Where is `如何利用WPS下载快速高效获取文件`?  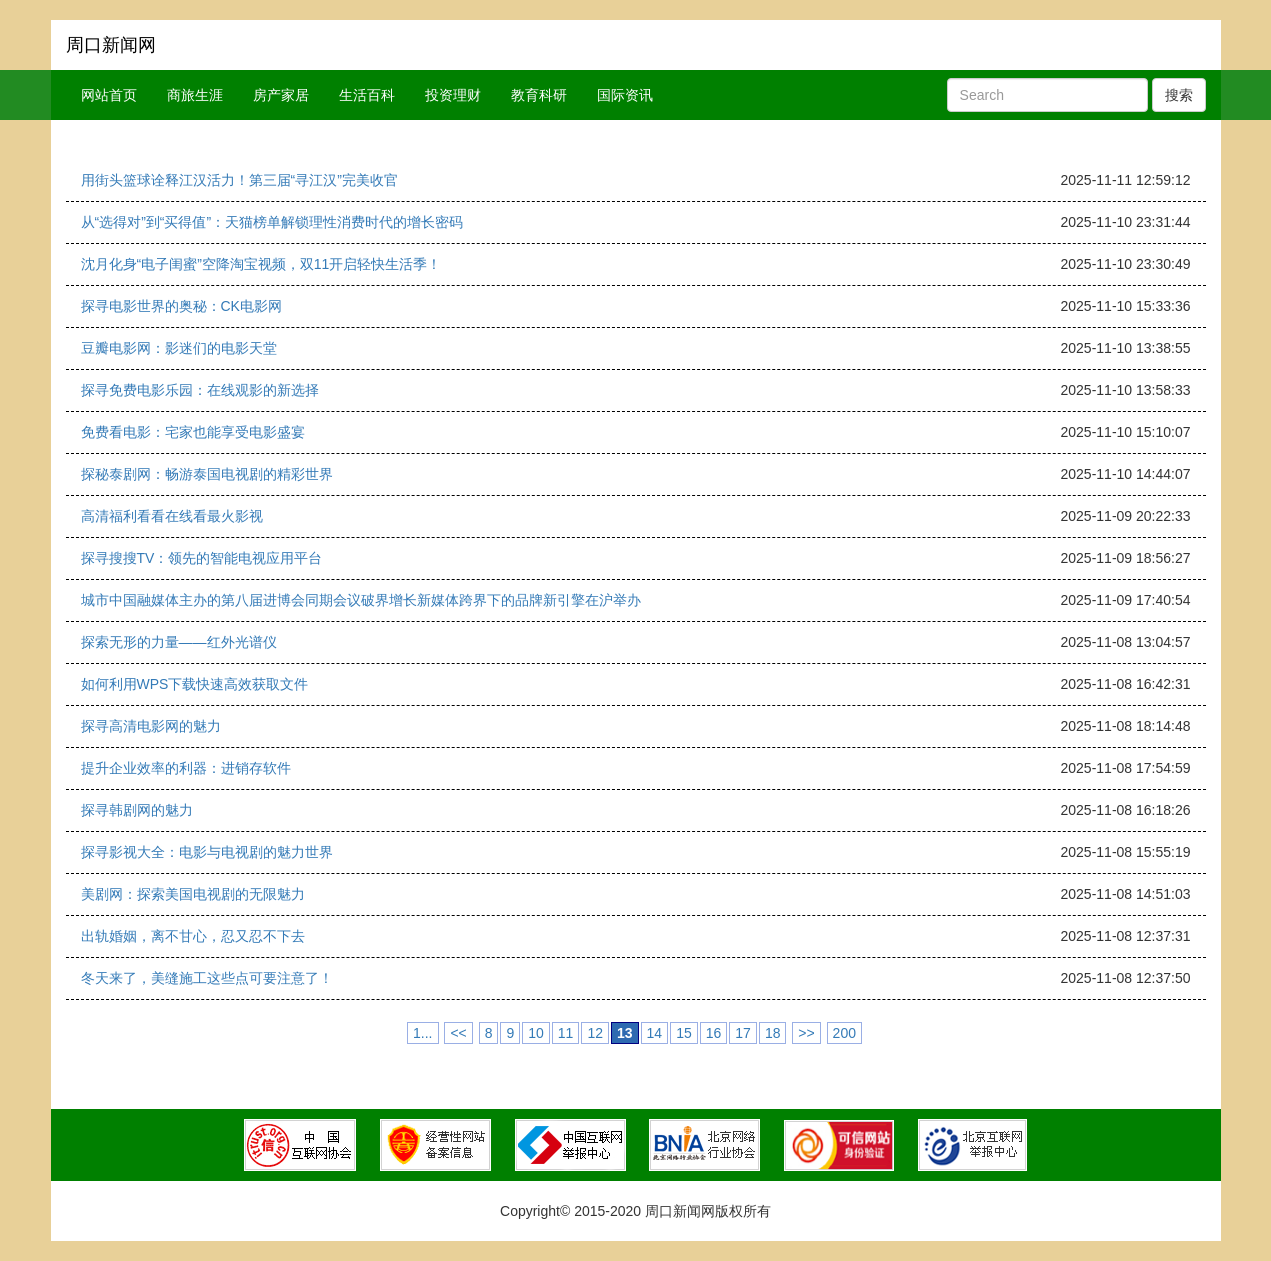 如何利用WPS下载快速高效获取文件 is located at coordinates (195, 684).